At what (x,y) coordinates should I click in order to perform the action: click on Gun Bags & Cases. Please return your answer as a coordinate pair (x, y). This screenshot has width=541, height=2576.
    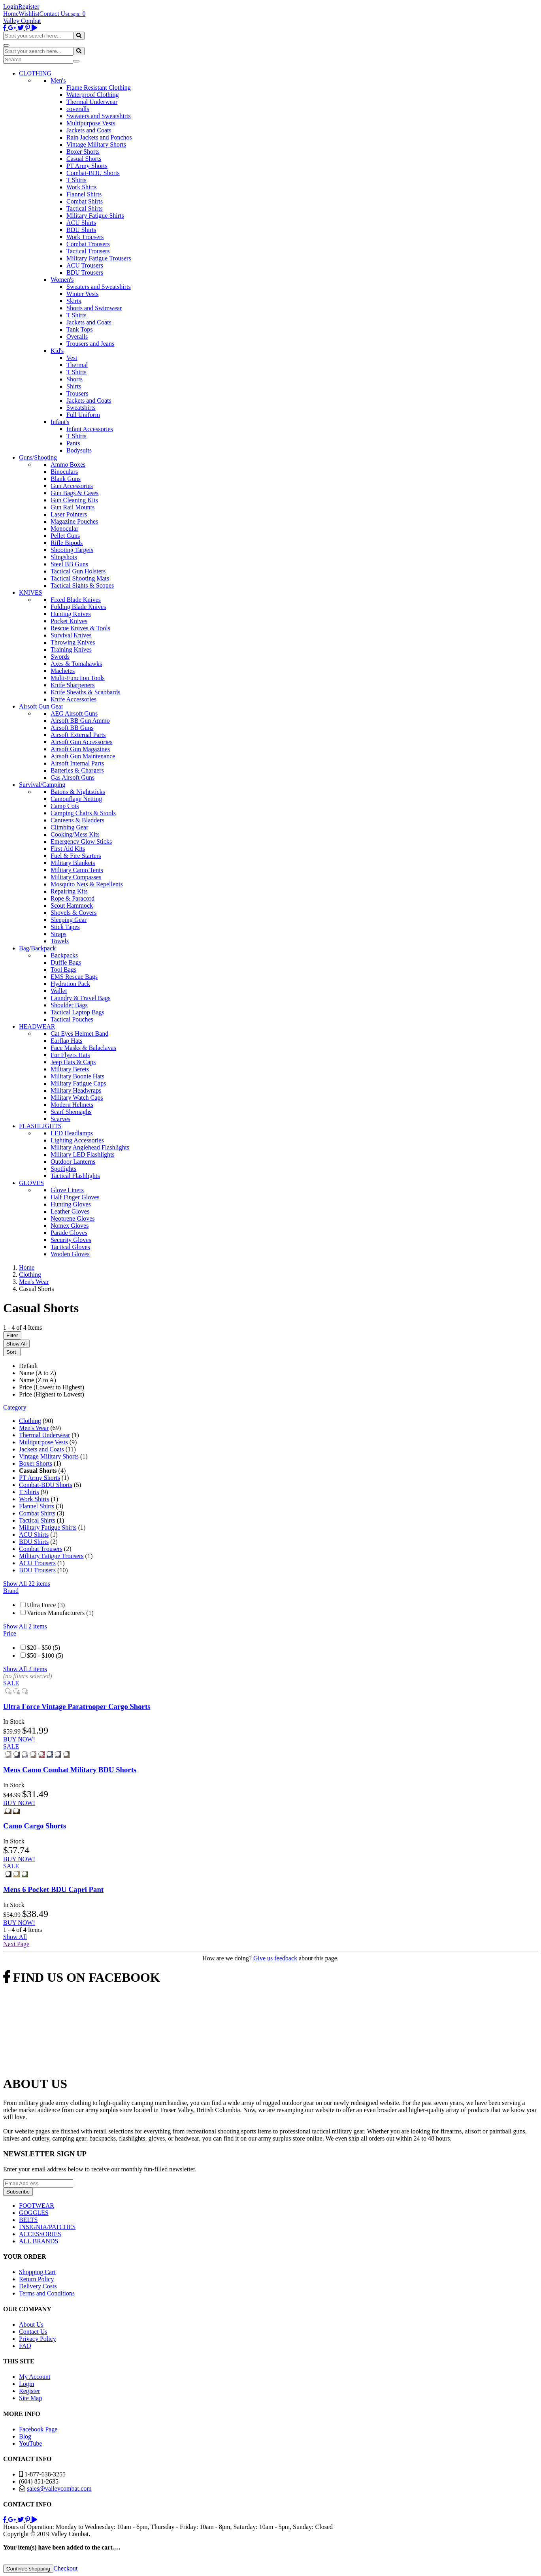
    Looking at the image, I should click on (74, 493).